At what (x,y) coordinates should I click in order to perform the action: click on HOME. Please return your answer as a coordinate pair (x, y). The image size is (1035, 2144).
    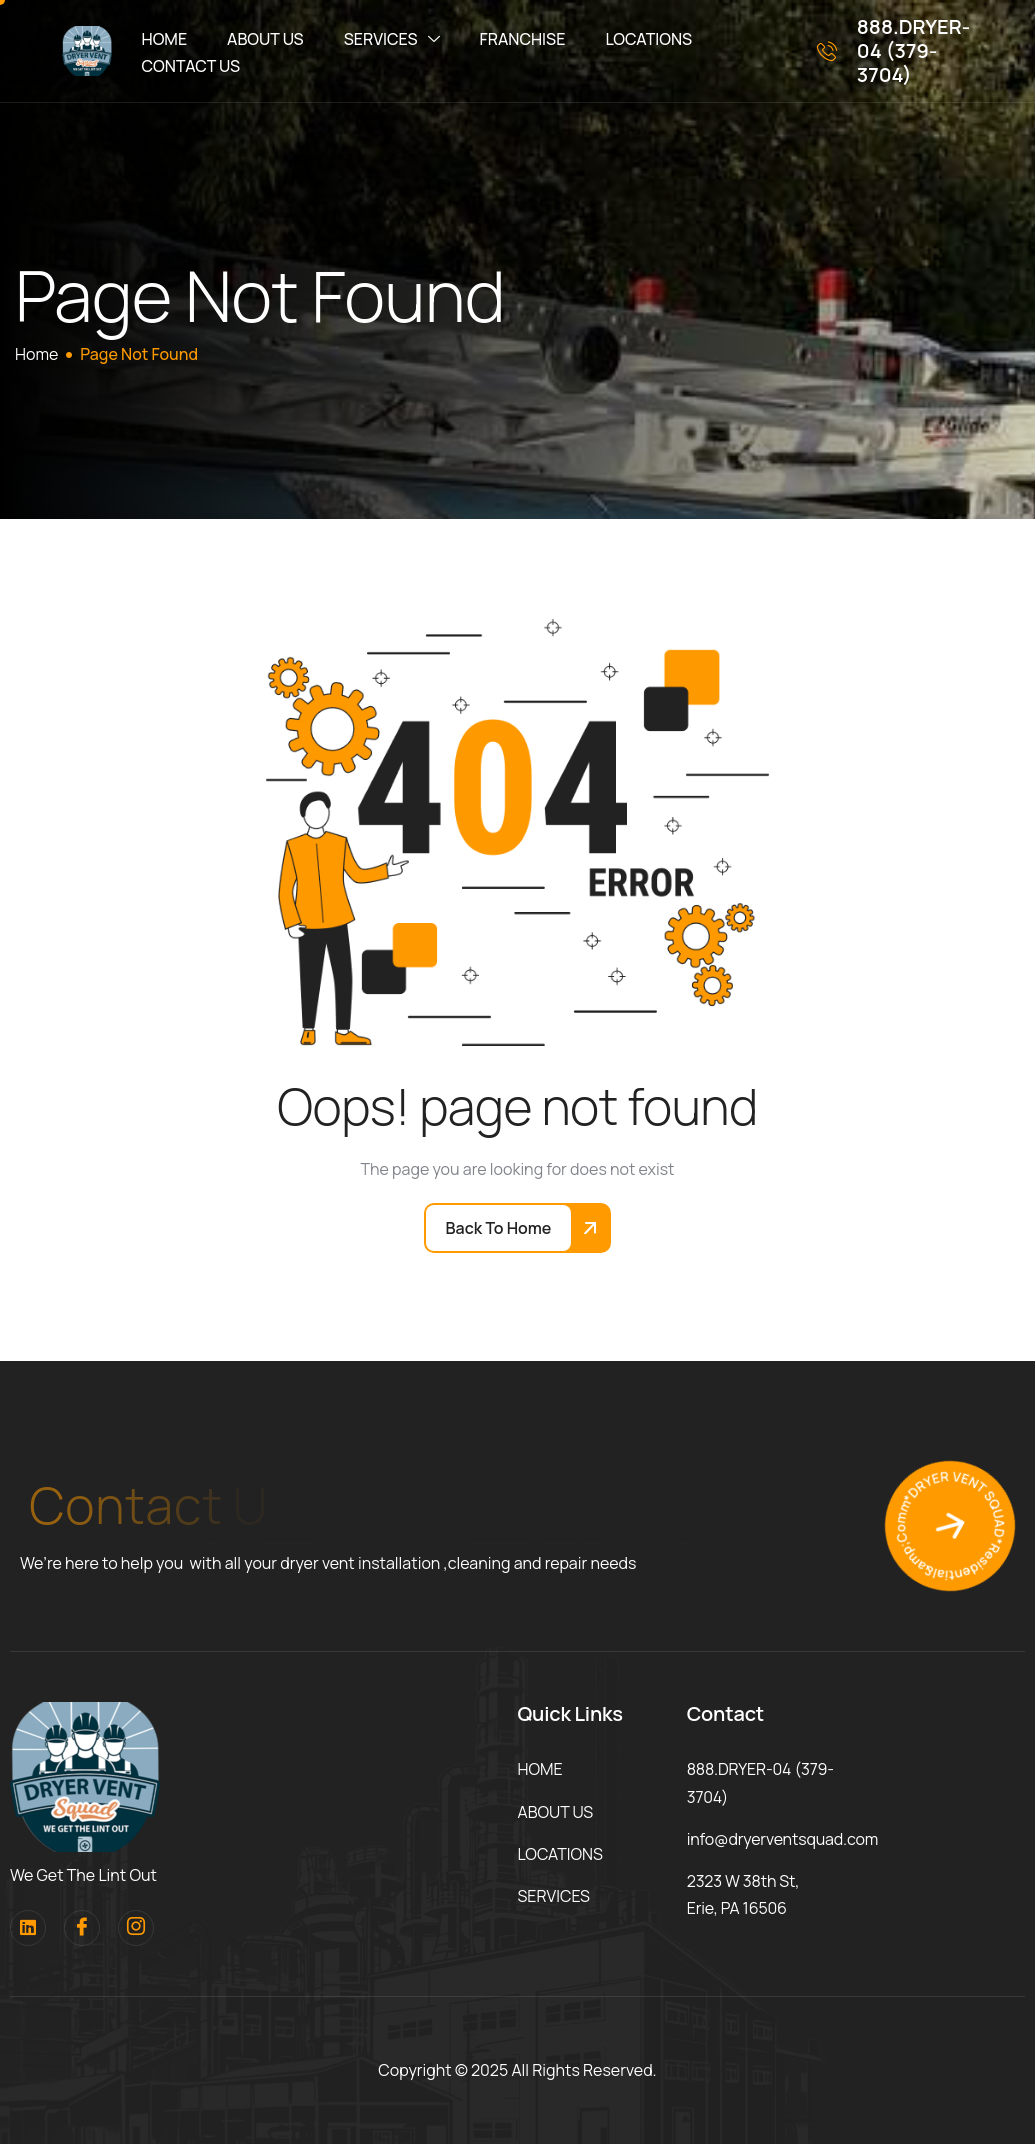
    Looking at the image, I should click on (165, 39).